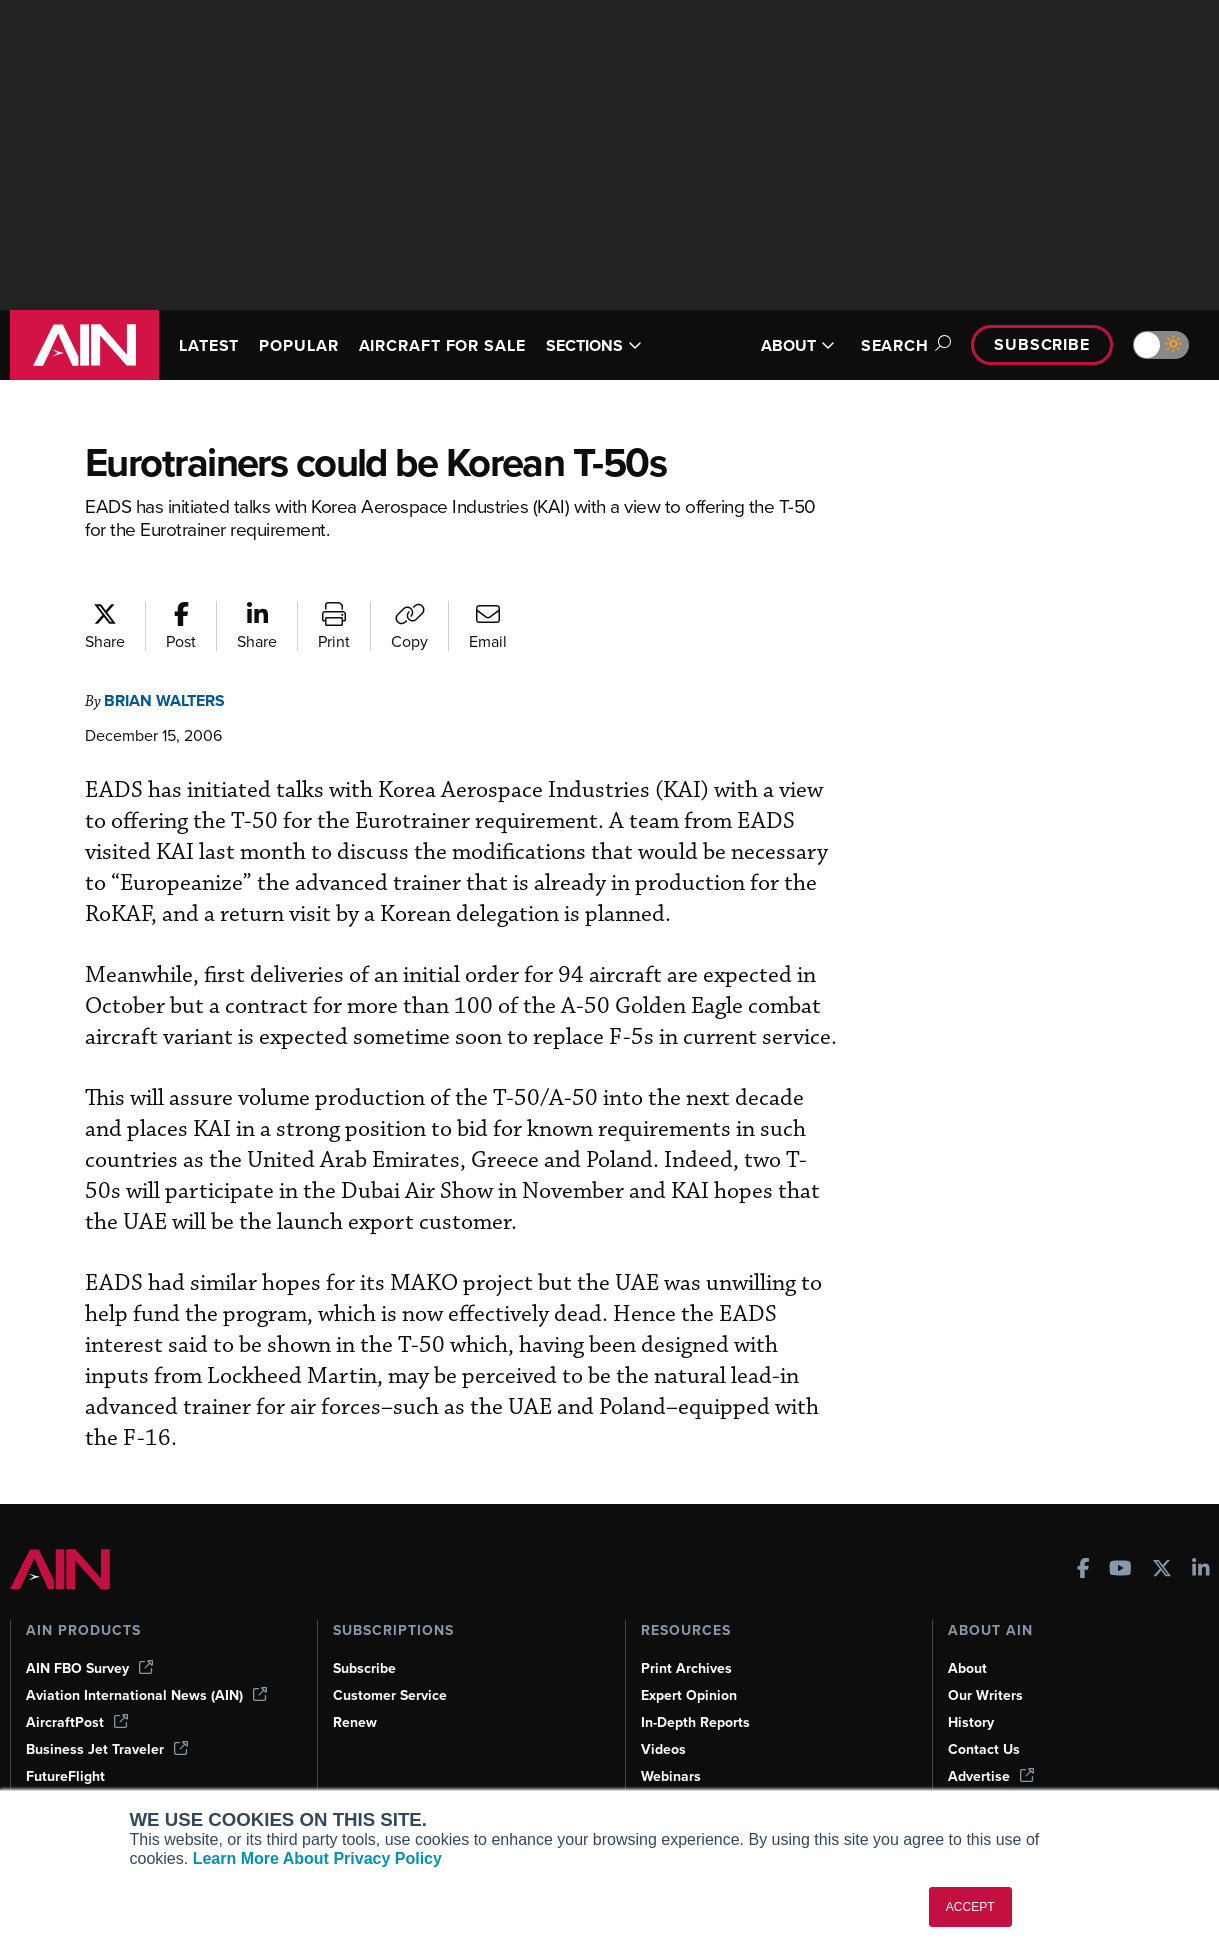 The image size is (1219, 1953). What do you see at coordinates (67, 1744) in the screenshot?
I see `FutureFlight` at bounding box center [67, 1744].